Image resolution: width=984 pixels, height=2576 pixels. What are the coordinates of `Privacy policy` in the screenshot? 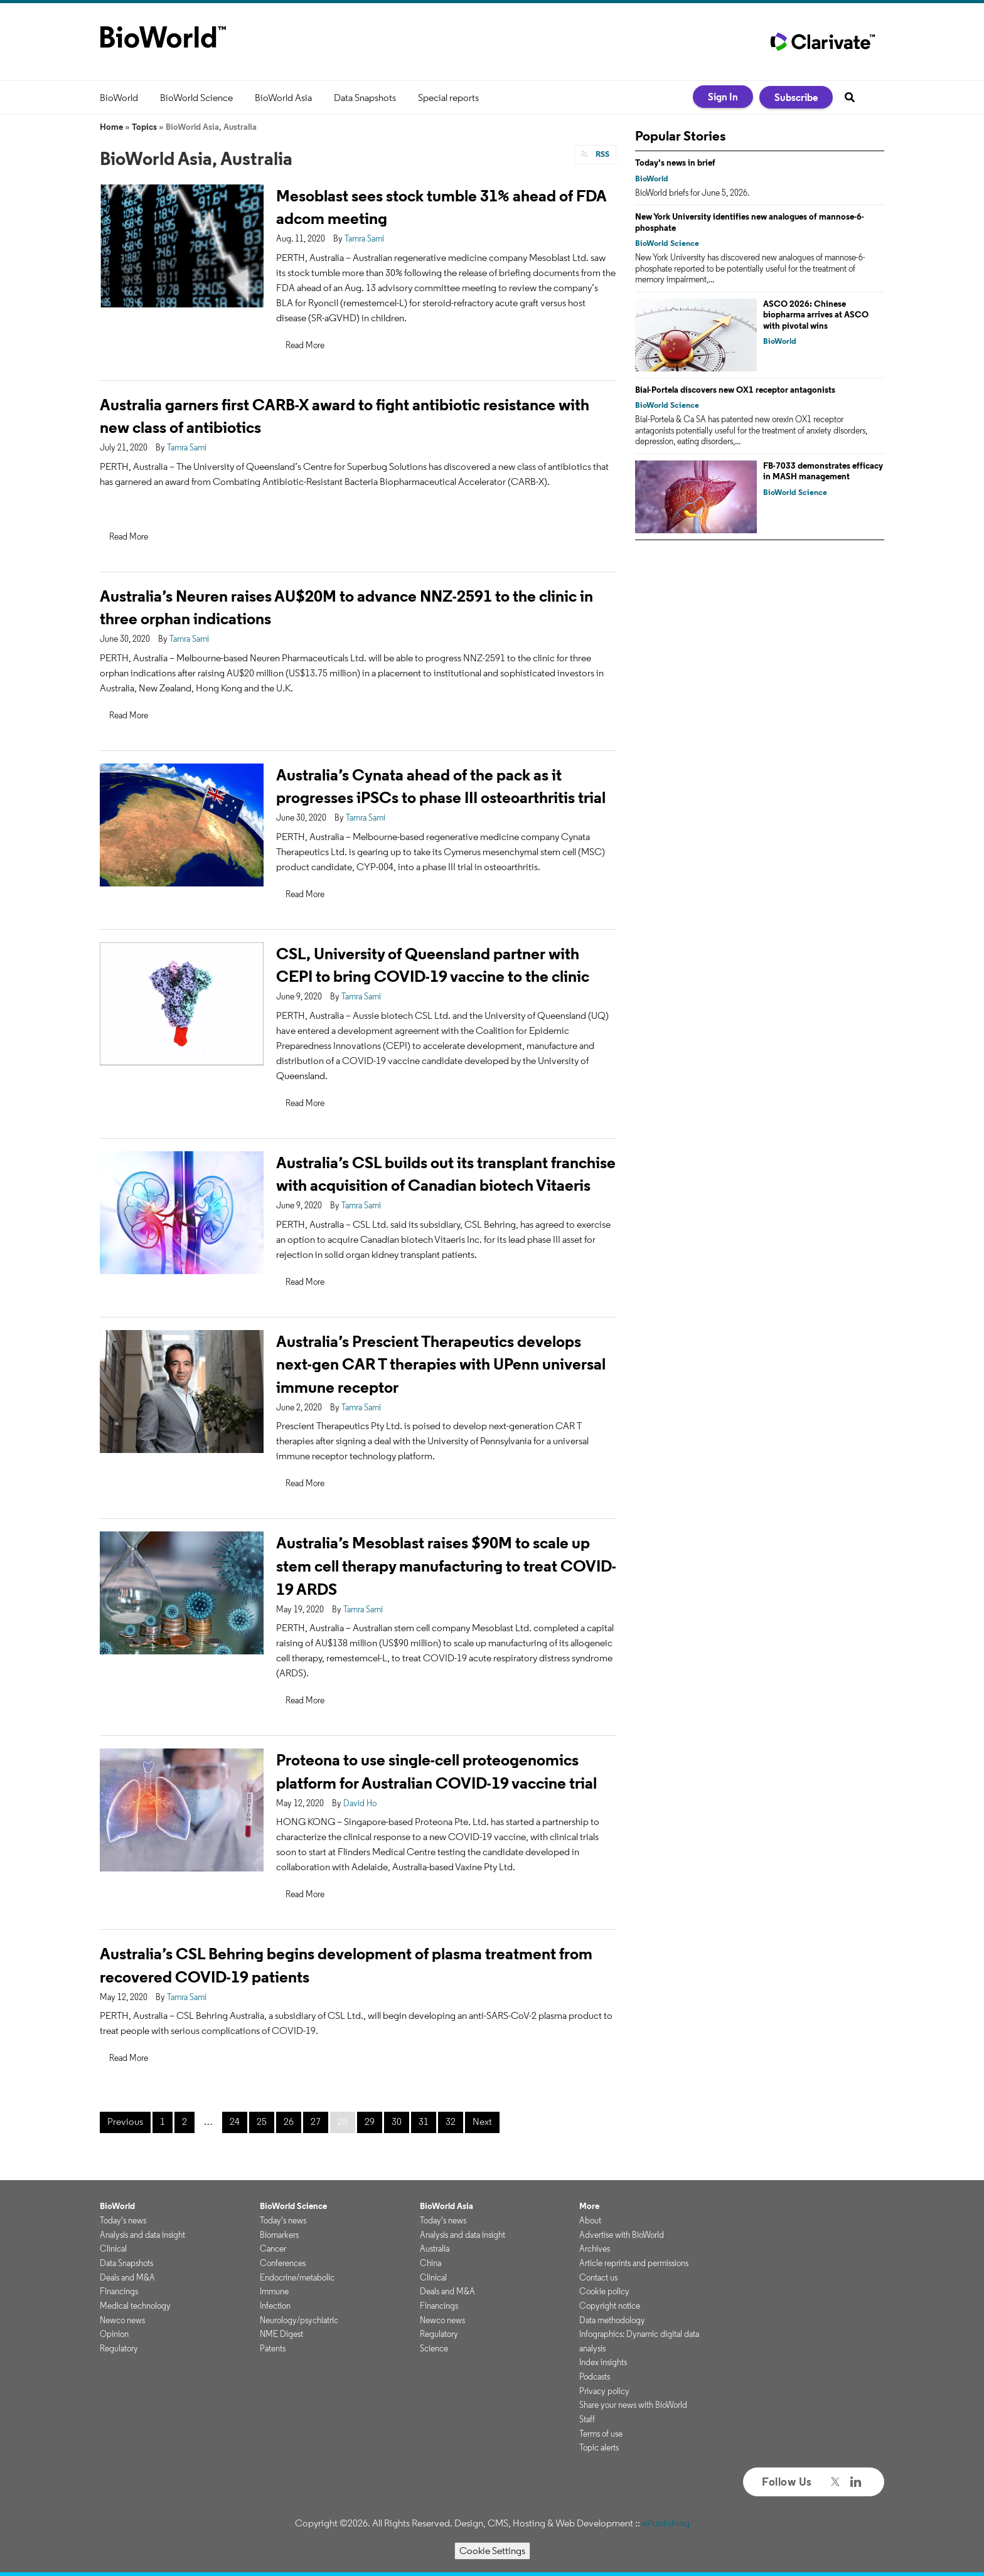 It's located at (604, 2391).